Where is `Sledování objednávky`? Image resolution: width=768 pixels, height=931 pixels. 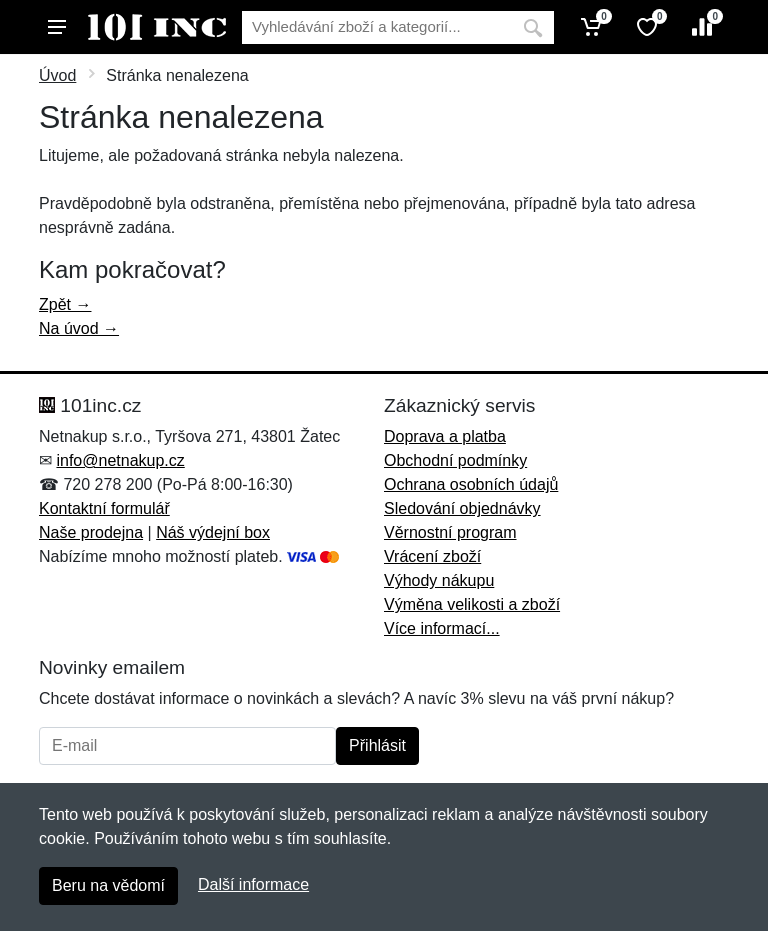
Sledování objednávky is located at coordinates (462, 508).